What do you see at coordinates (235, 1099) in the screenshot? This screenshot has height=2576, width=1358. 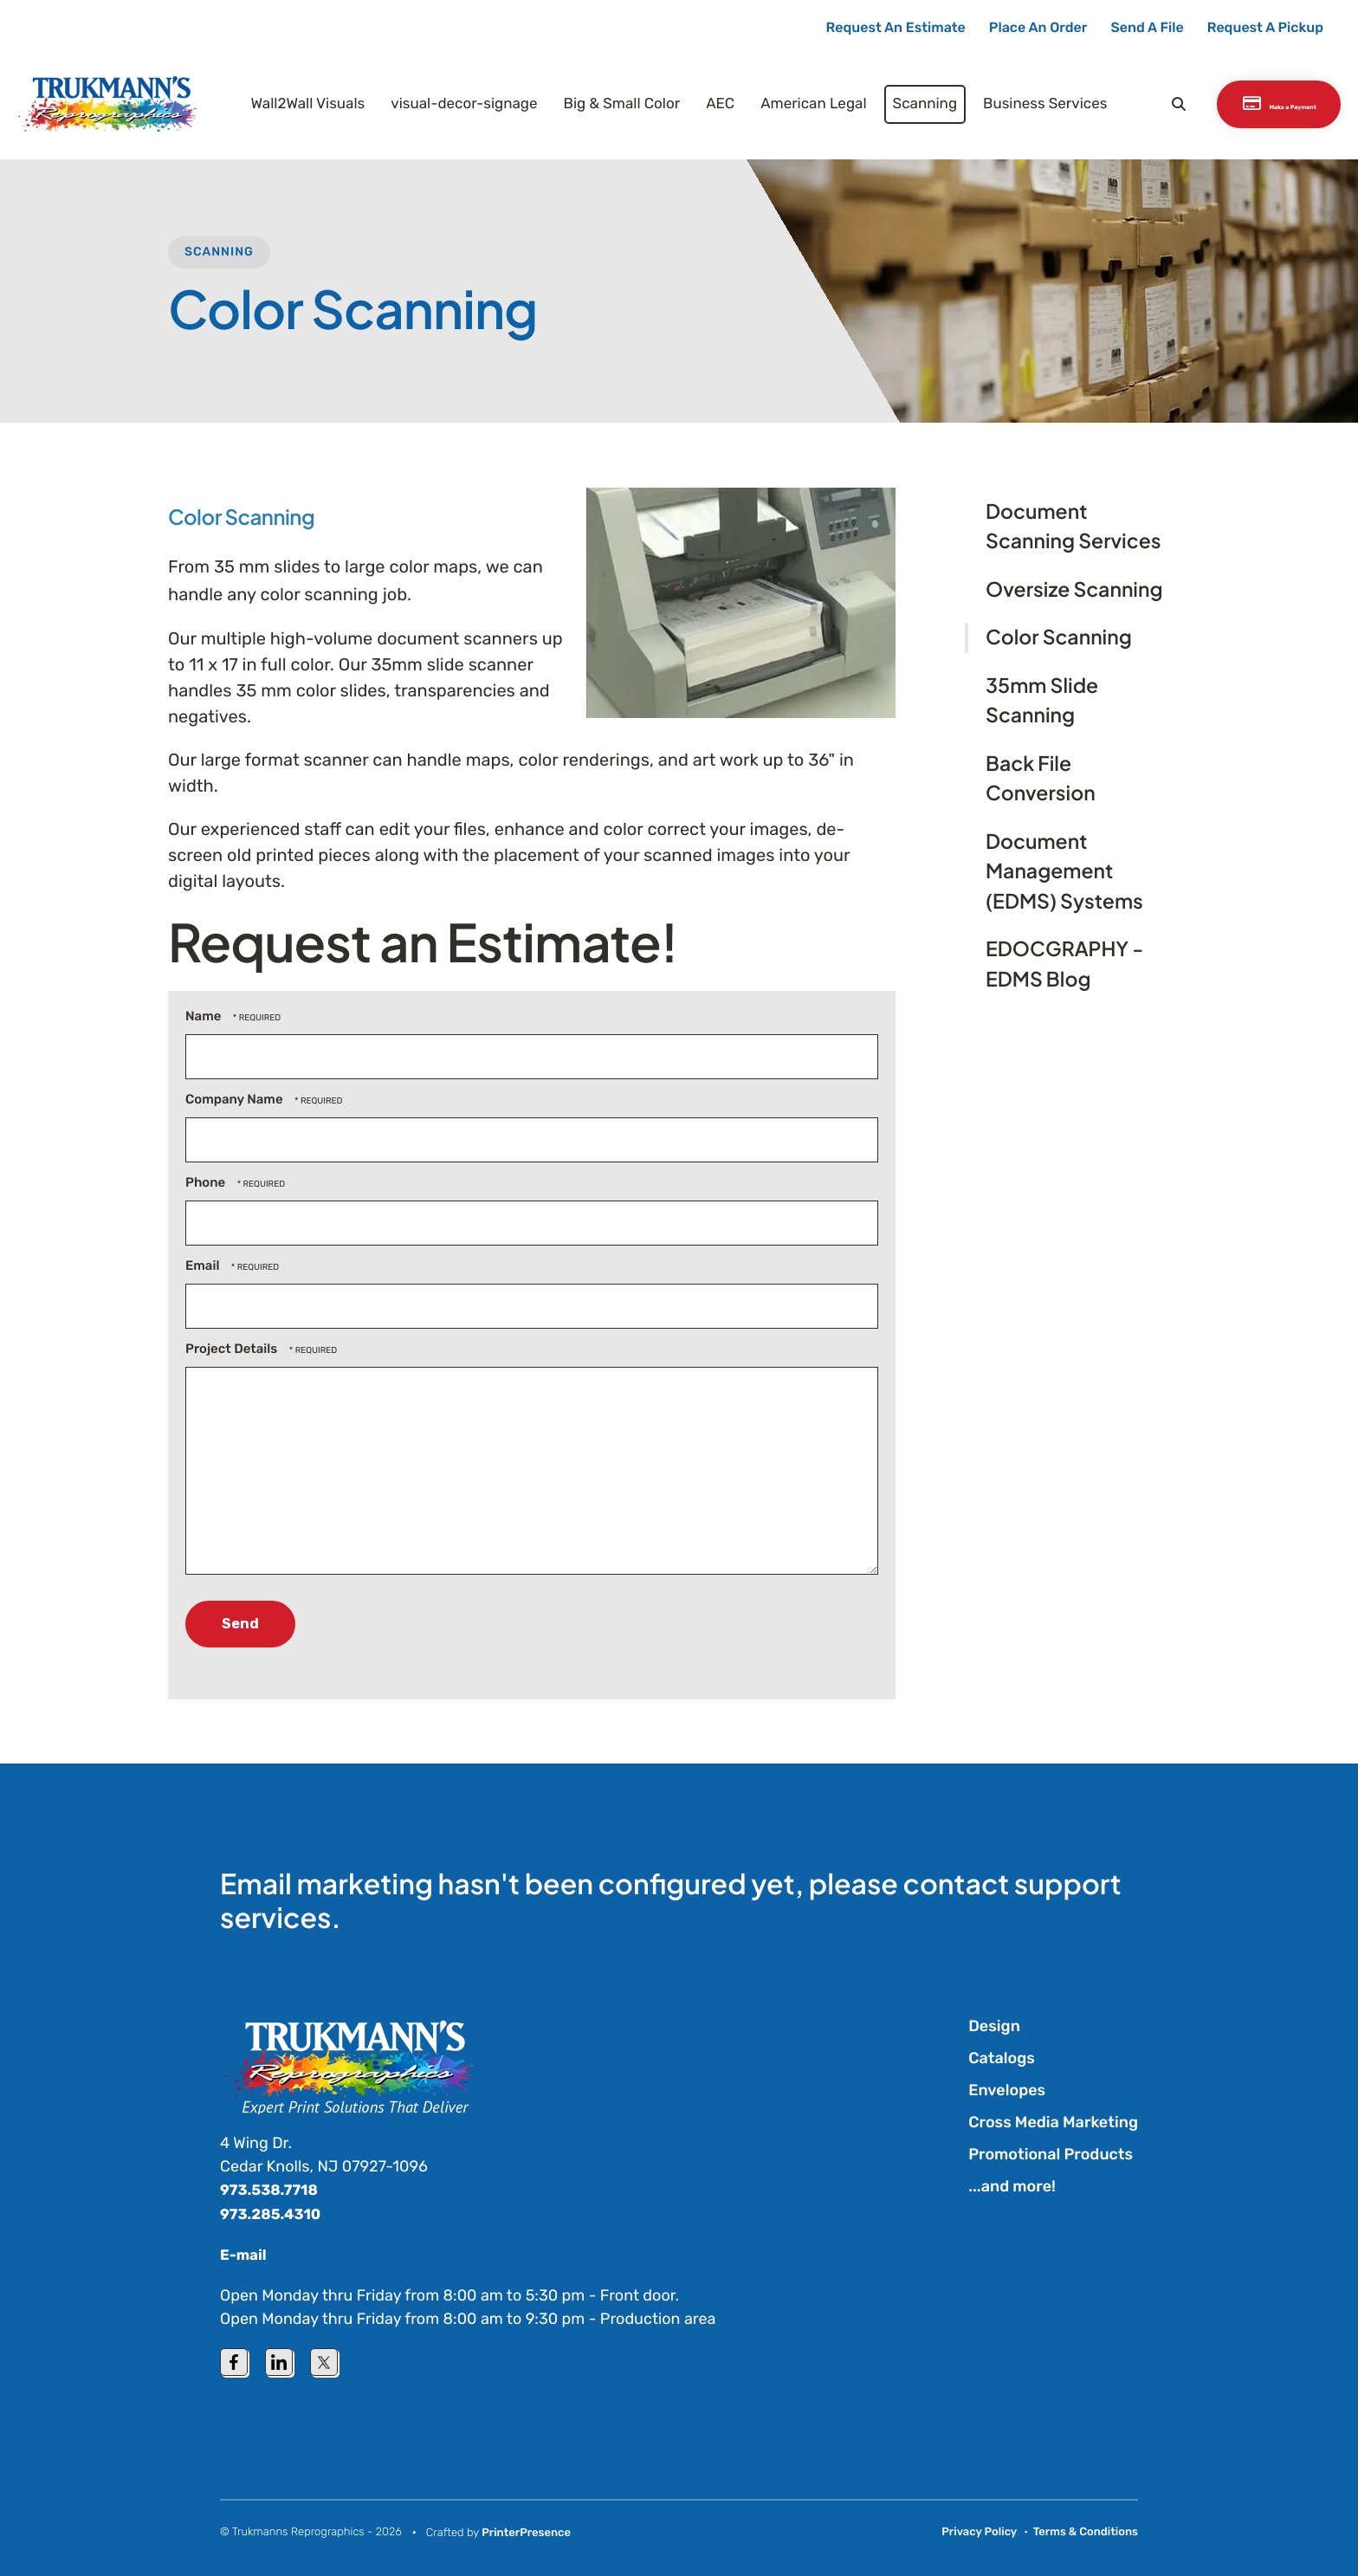 I see `Company Name` at bounding box center [235, 1099].